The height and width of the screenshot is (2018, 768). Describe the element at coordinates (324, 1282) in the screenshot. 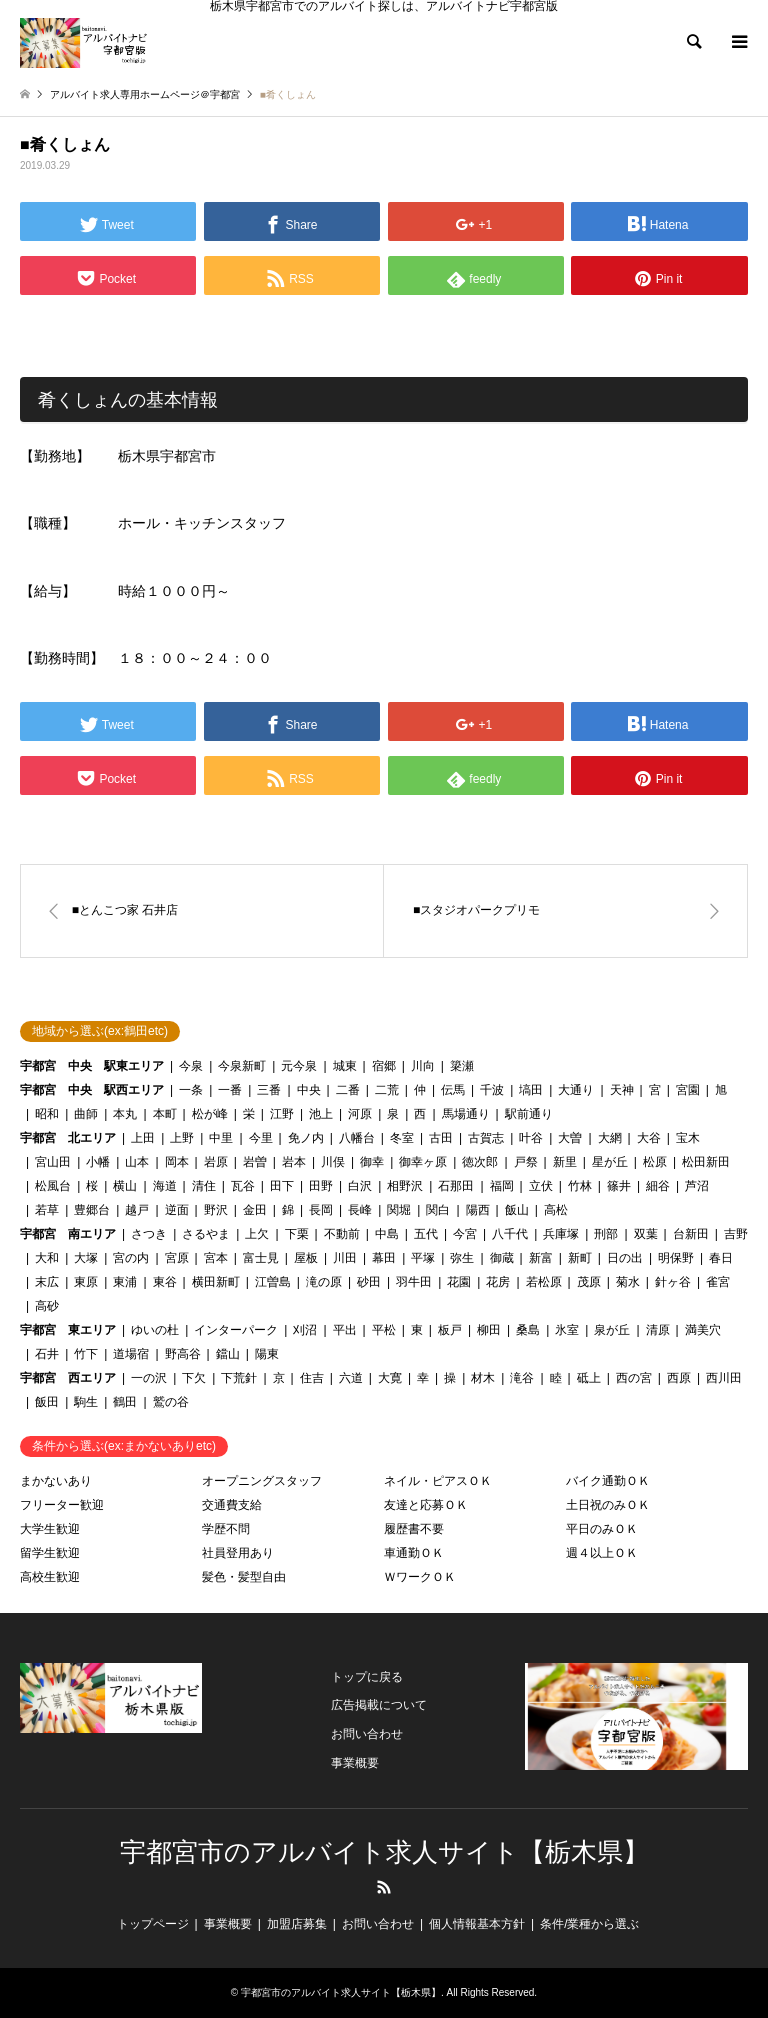

I see `滝の原` at that location.